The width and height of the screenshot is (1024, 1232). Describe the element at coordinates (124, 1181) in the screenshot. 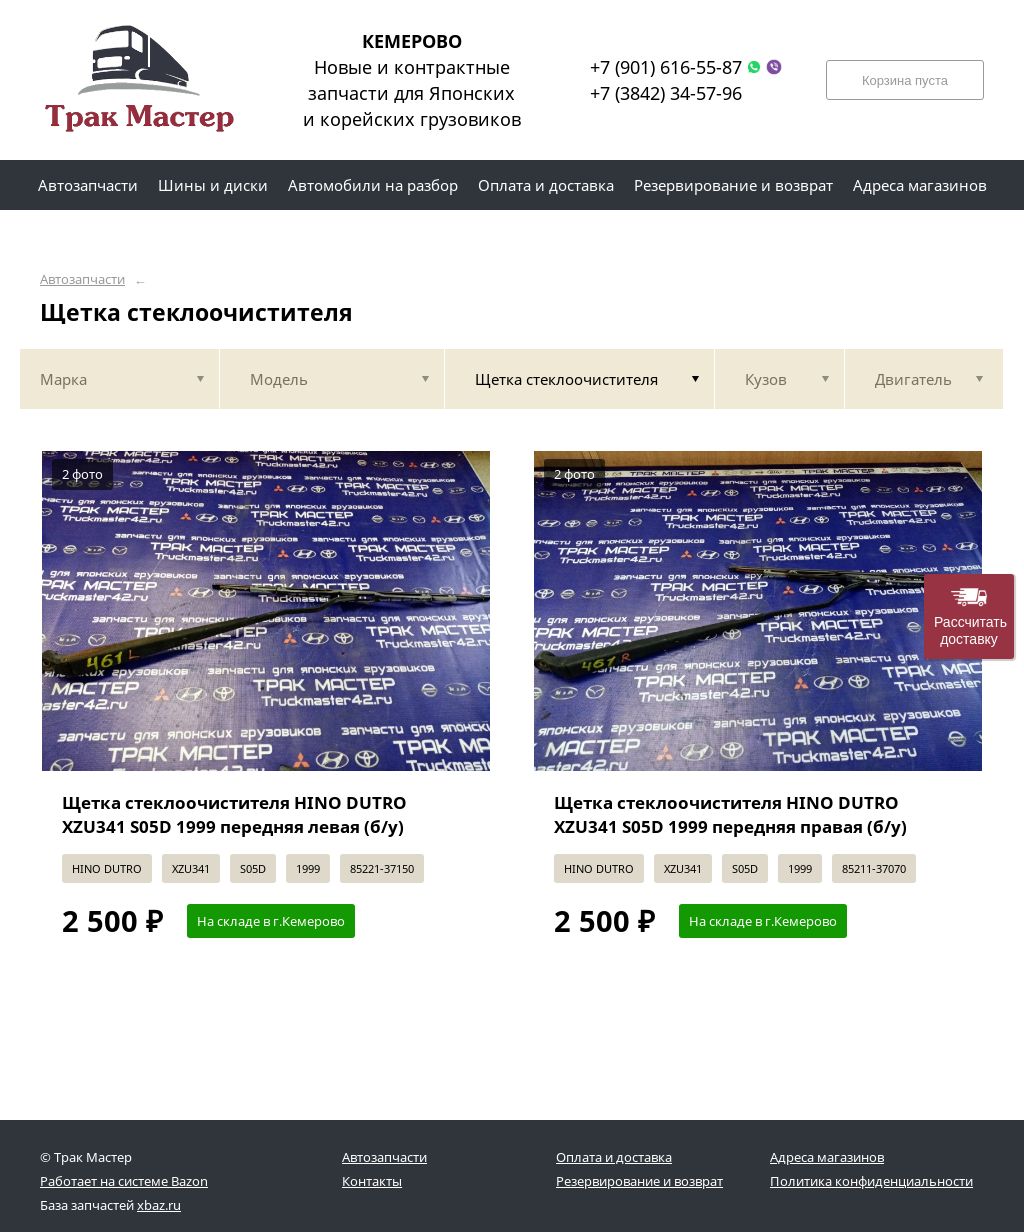

I see `Работает на системе Bazon` at that location.